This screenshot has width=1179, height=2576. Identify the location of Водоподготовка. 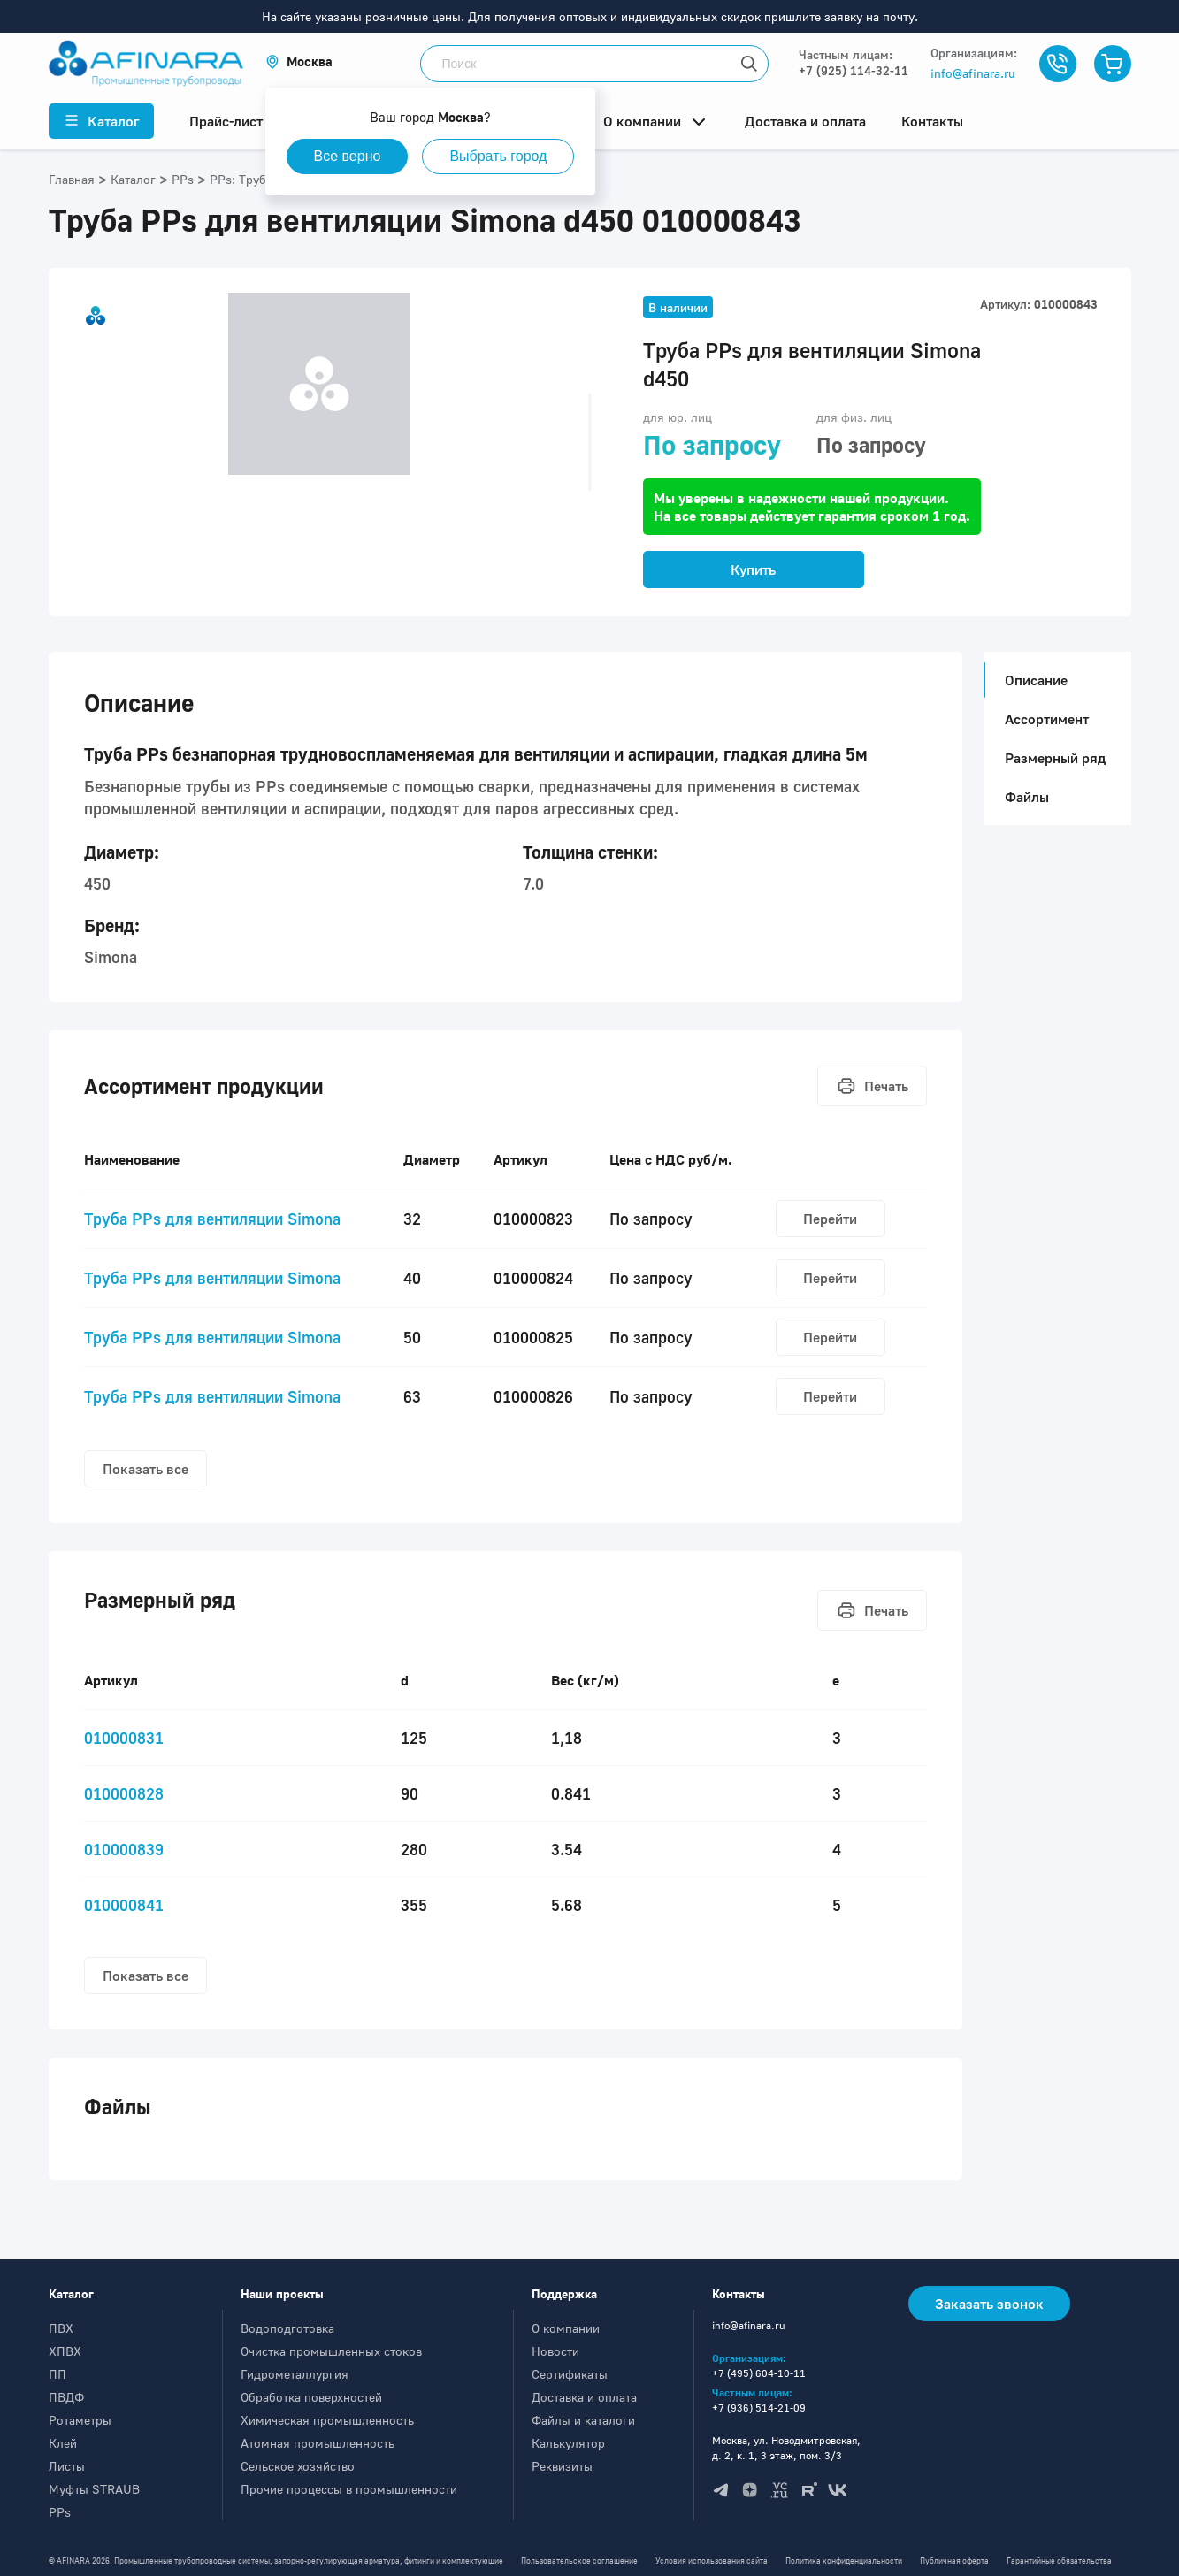
(287, 2327).